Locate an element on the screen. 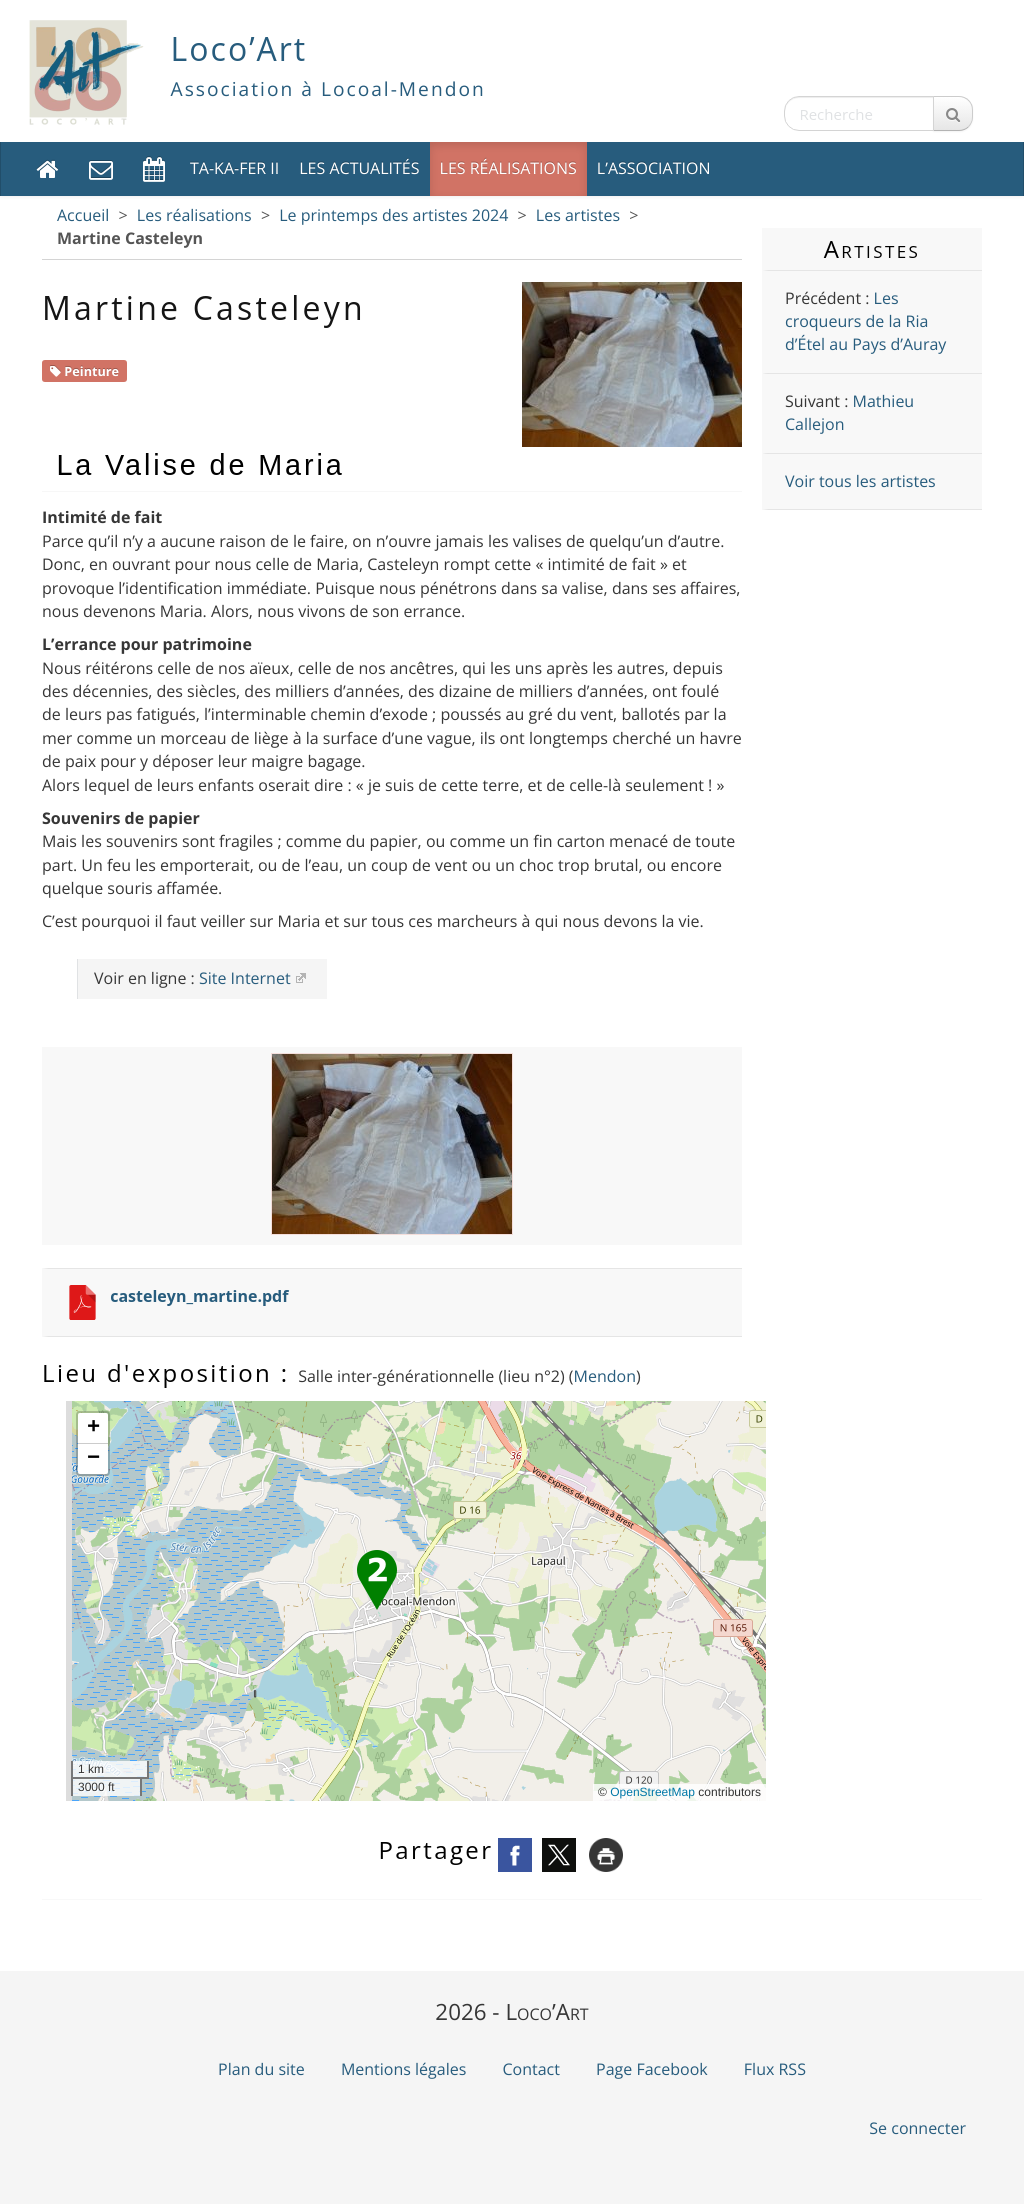  Flux RSS is located at coordinates (775, 2069).